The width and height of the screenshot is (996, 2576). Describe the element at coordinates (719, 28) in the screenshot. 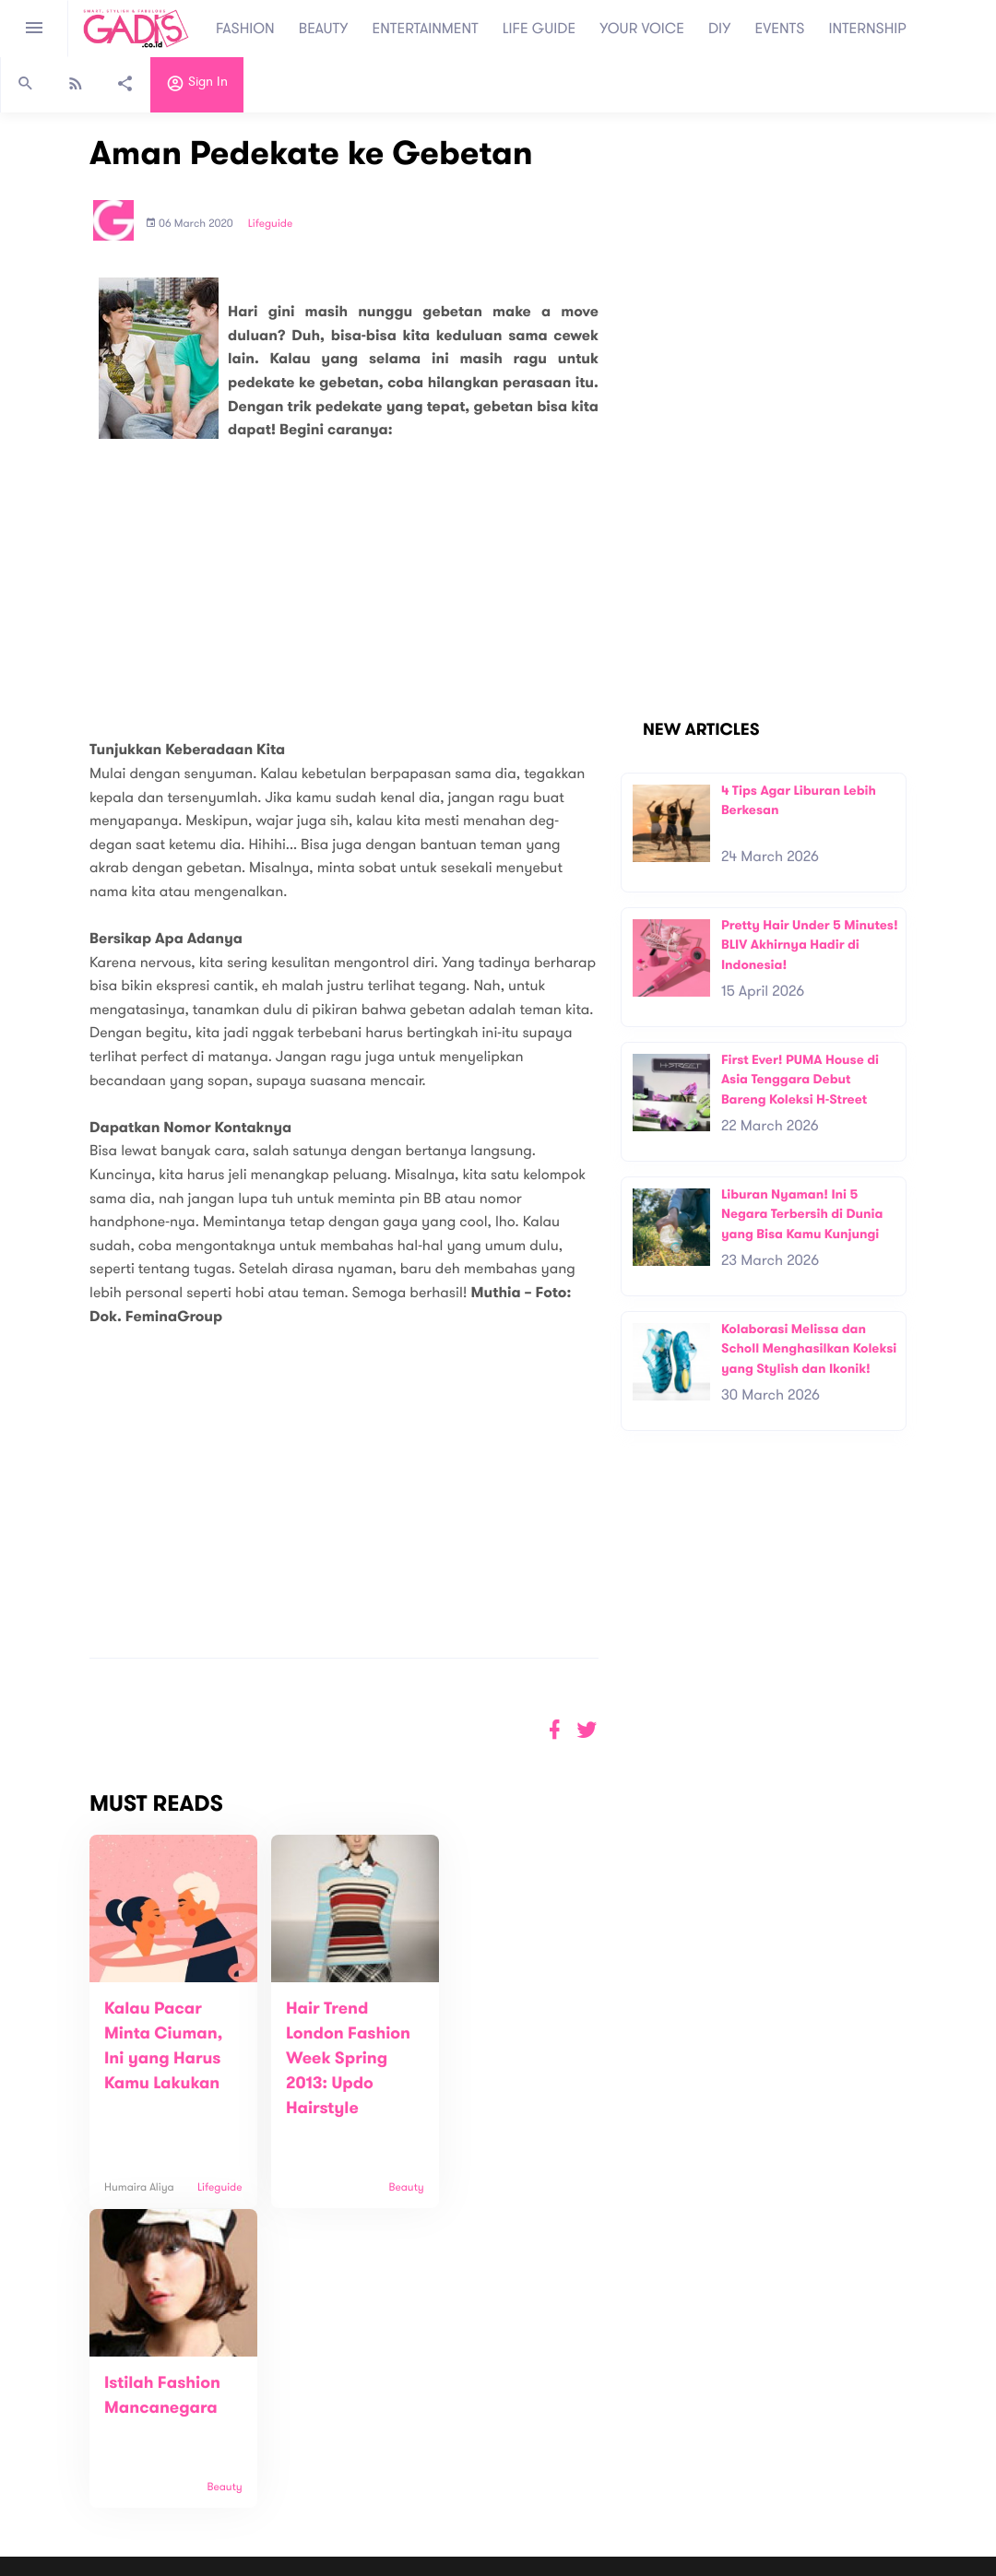

I see `DIY` at that location.